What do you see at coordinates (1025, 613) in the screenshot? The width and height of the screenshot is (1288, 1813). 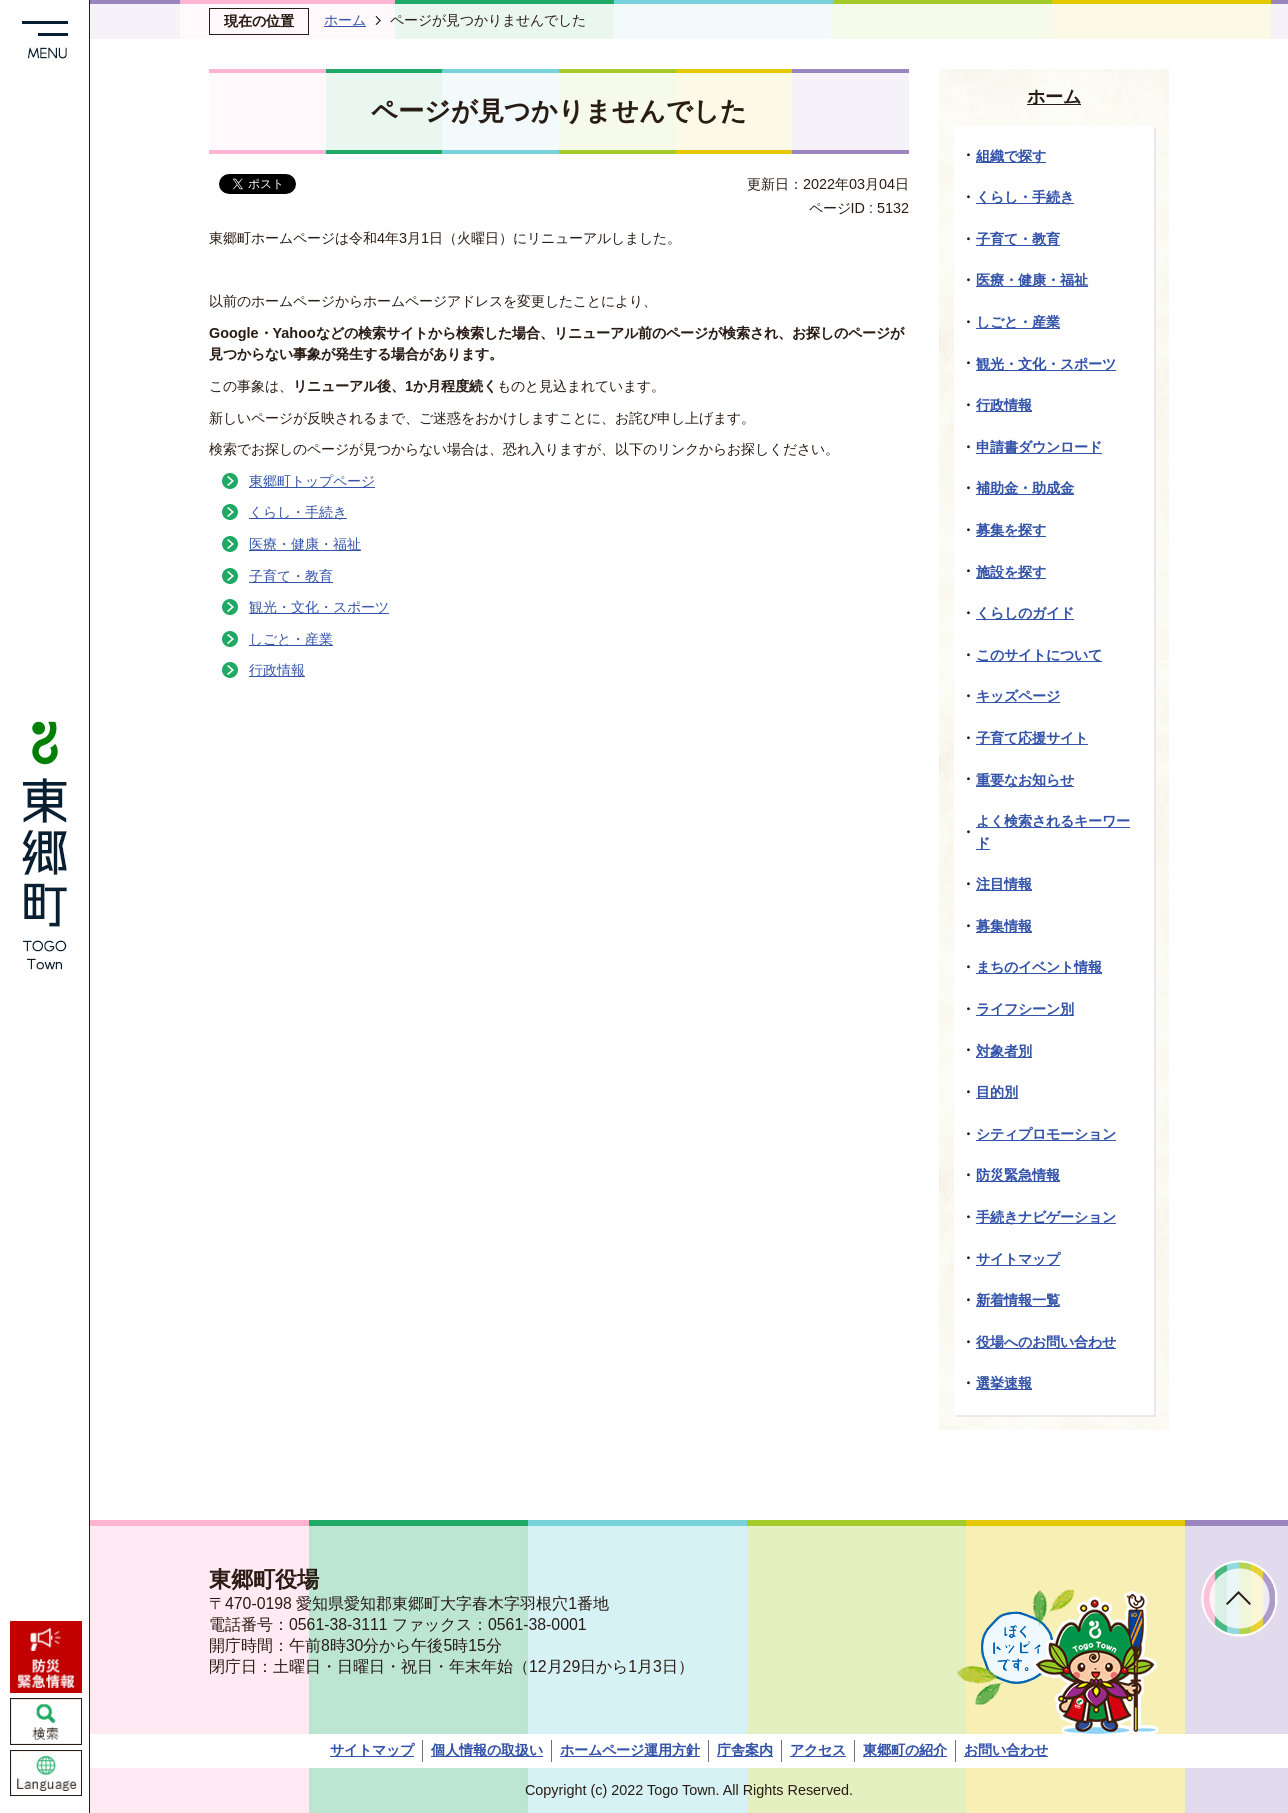 I see `くらしのガイド` at bounding box center [1025, 613].